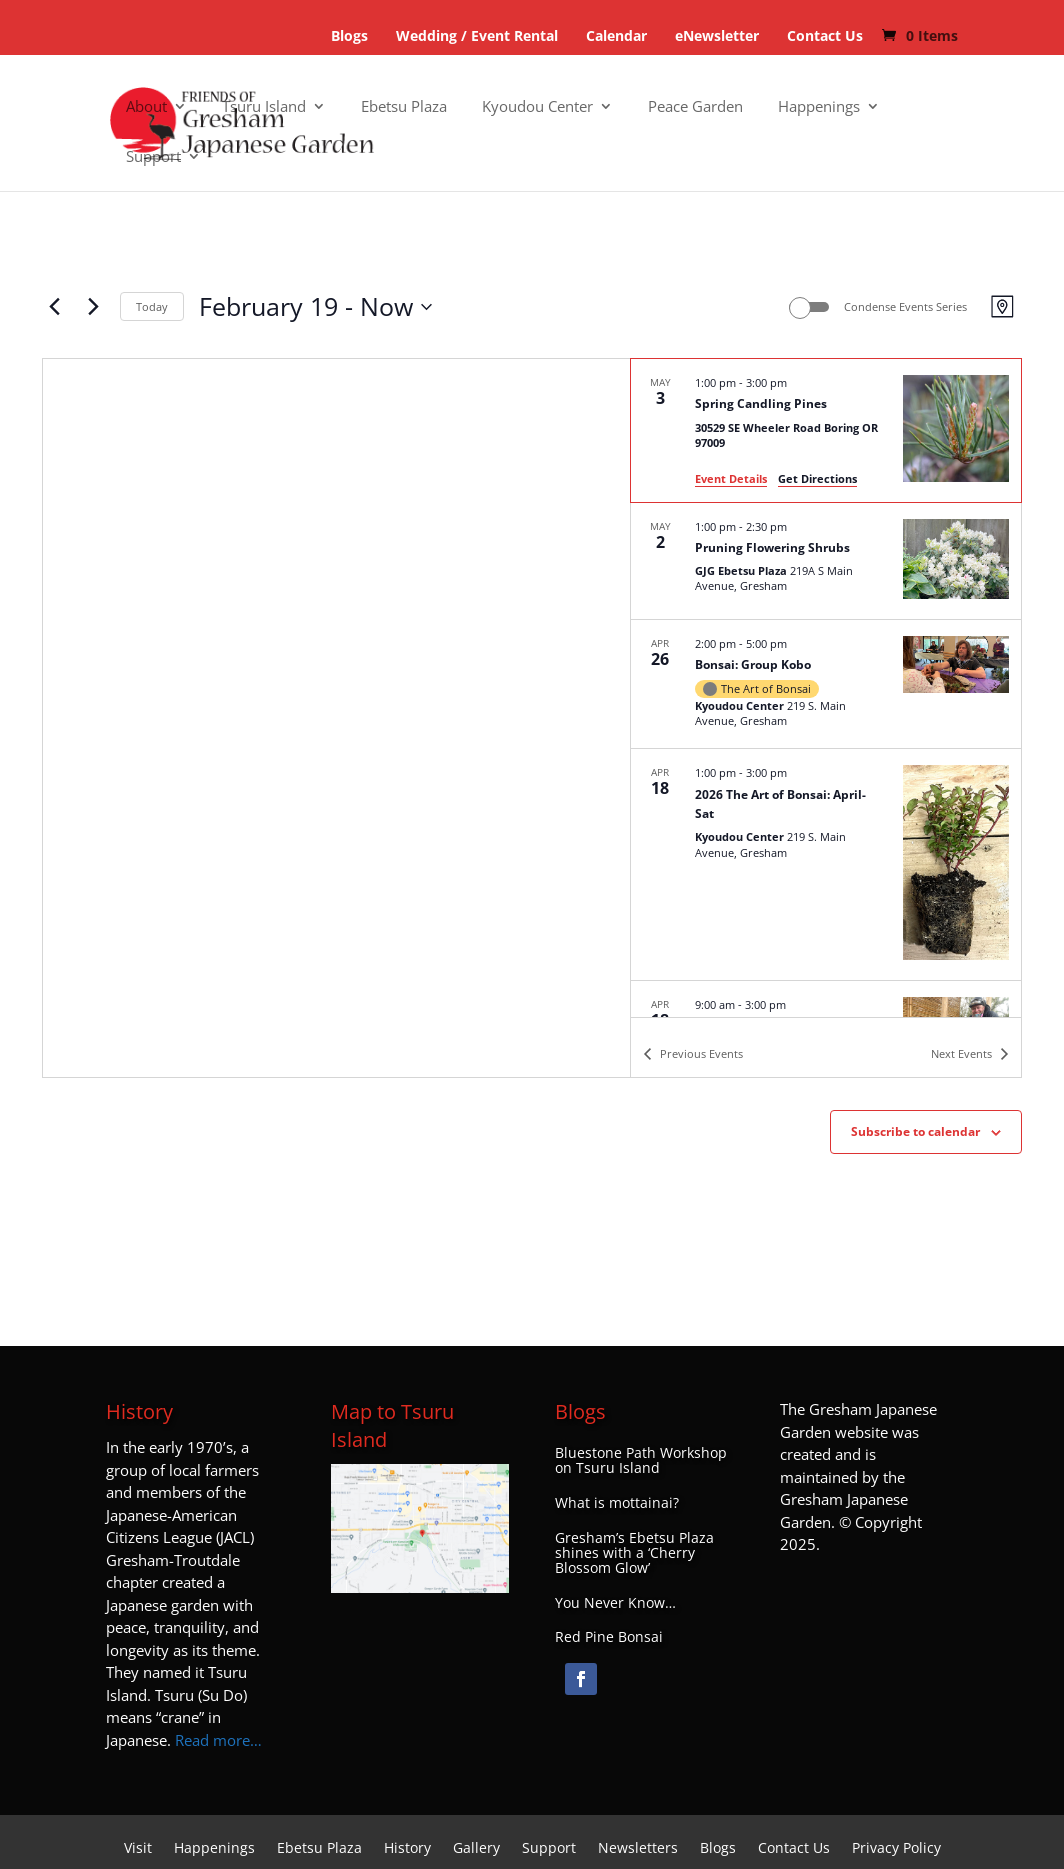  I want to click on What is mottainai?, so click(617, 1503).